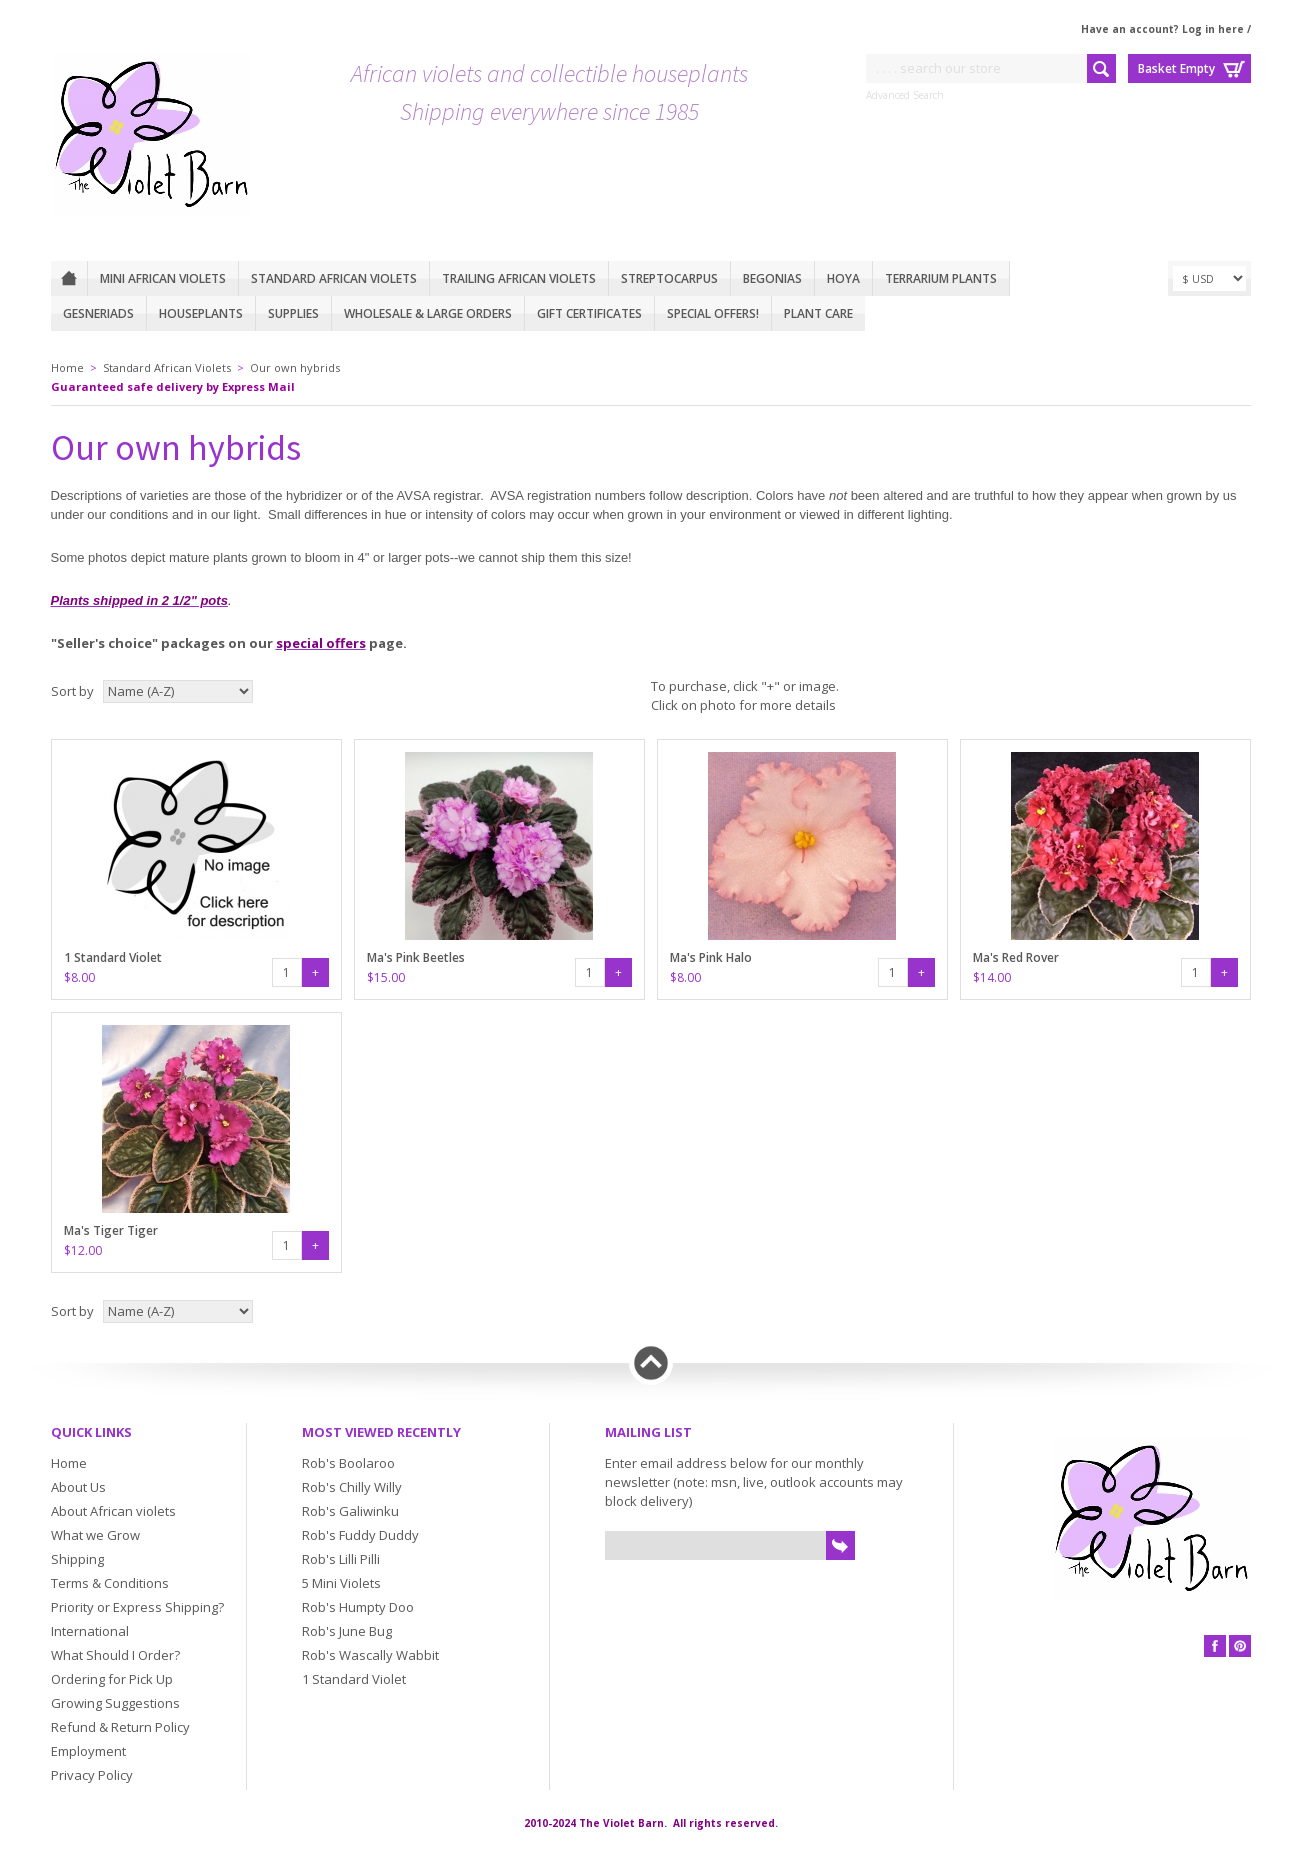 The height and width of the screenshot is (1857, 1301). Describe the element at coordinates (1215, 1646) in the screenshot. I see `Facebook` at that location.